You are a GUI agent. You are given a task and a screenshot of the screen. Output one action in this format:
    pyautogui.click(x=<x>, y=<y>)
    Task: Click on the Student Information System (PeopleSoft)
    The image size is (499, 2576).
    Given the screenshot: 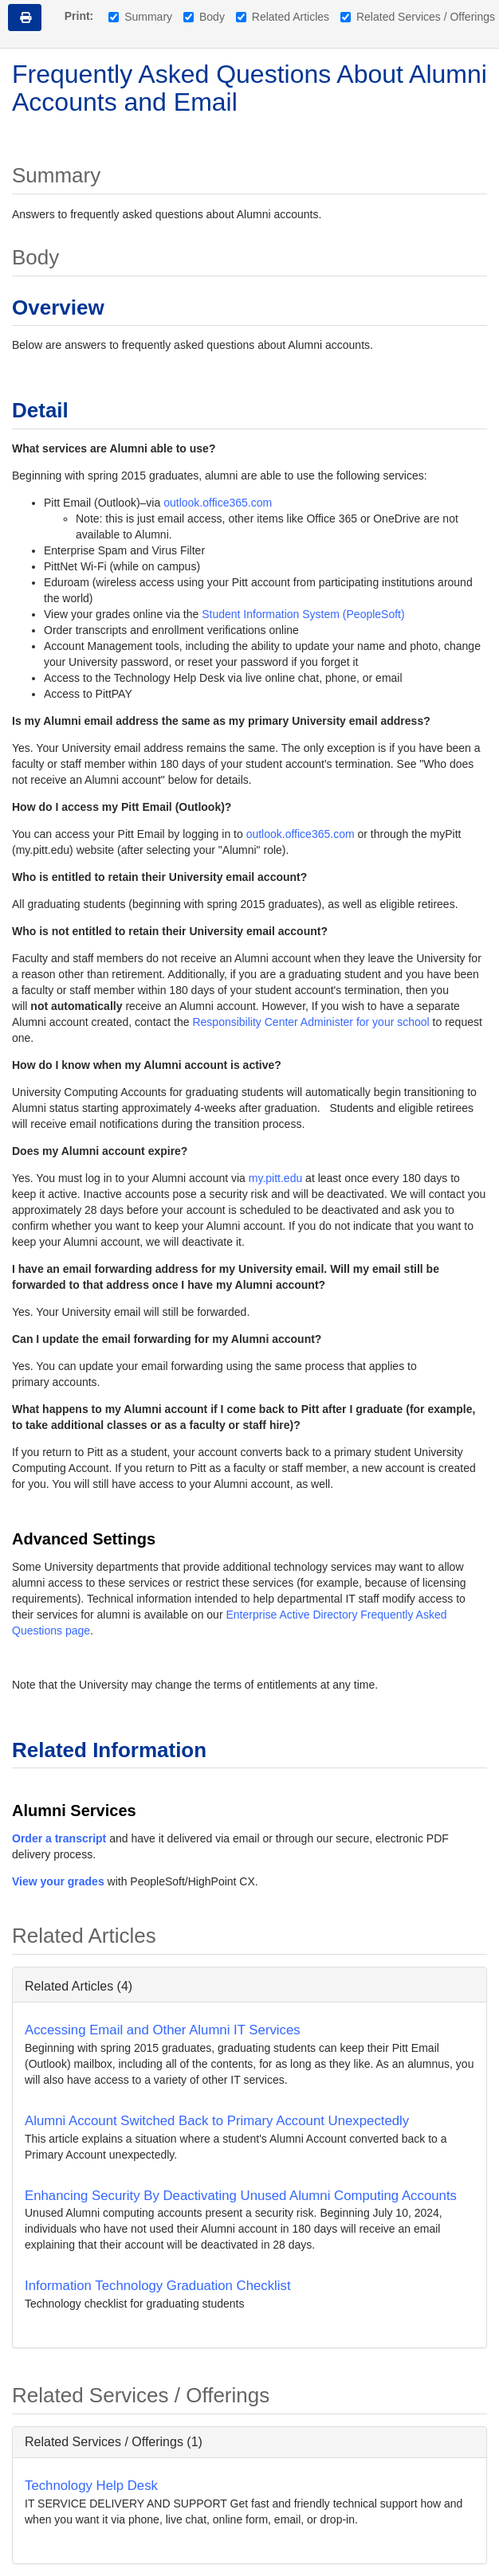 What is the action you would take?
    pyautogui.click(x=303, y=614)
    